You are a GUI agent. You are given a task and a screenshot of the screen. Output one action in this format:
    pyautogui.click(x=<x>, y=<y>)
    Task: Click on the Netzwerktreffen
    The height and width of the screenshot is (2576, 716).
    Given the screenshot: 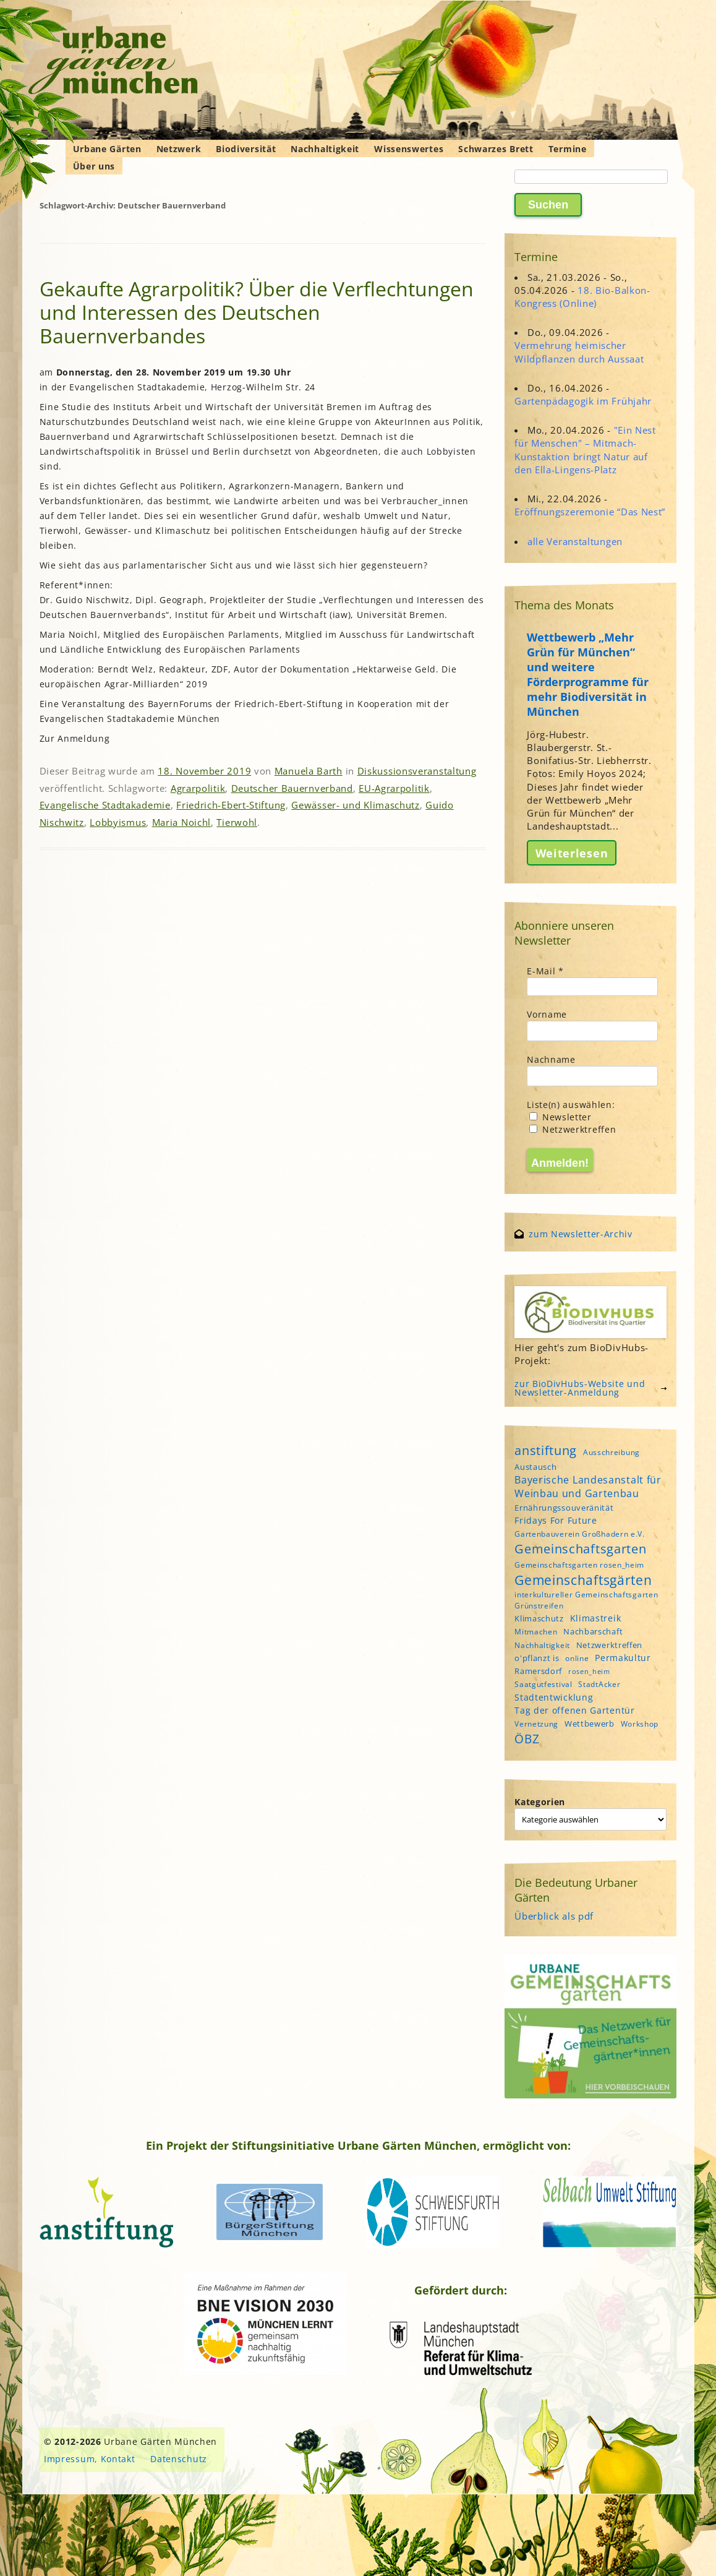 What is the action you would take?
    pyautogui.click(x=572, y=1129)
    